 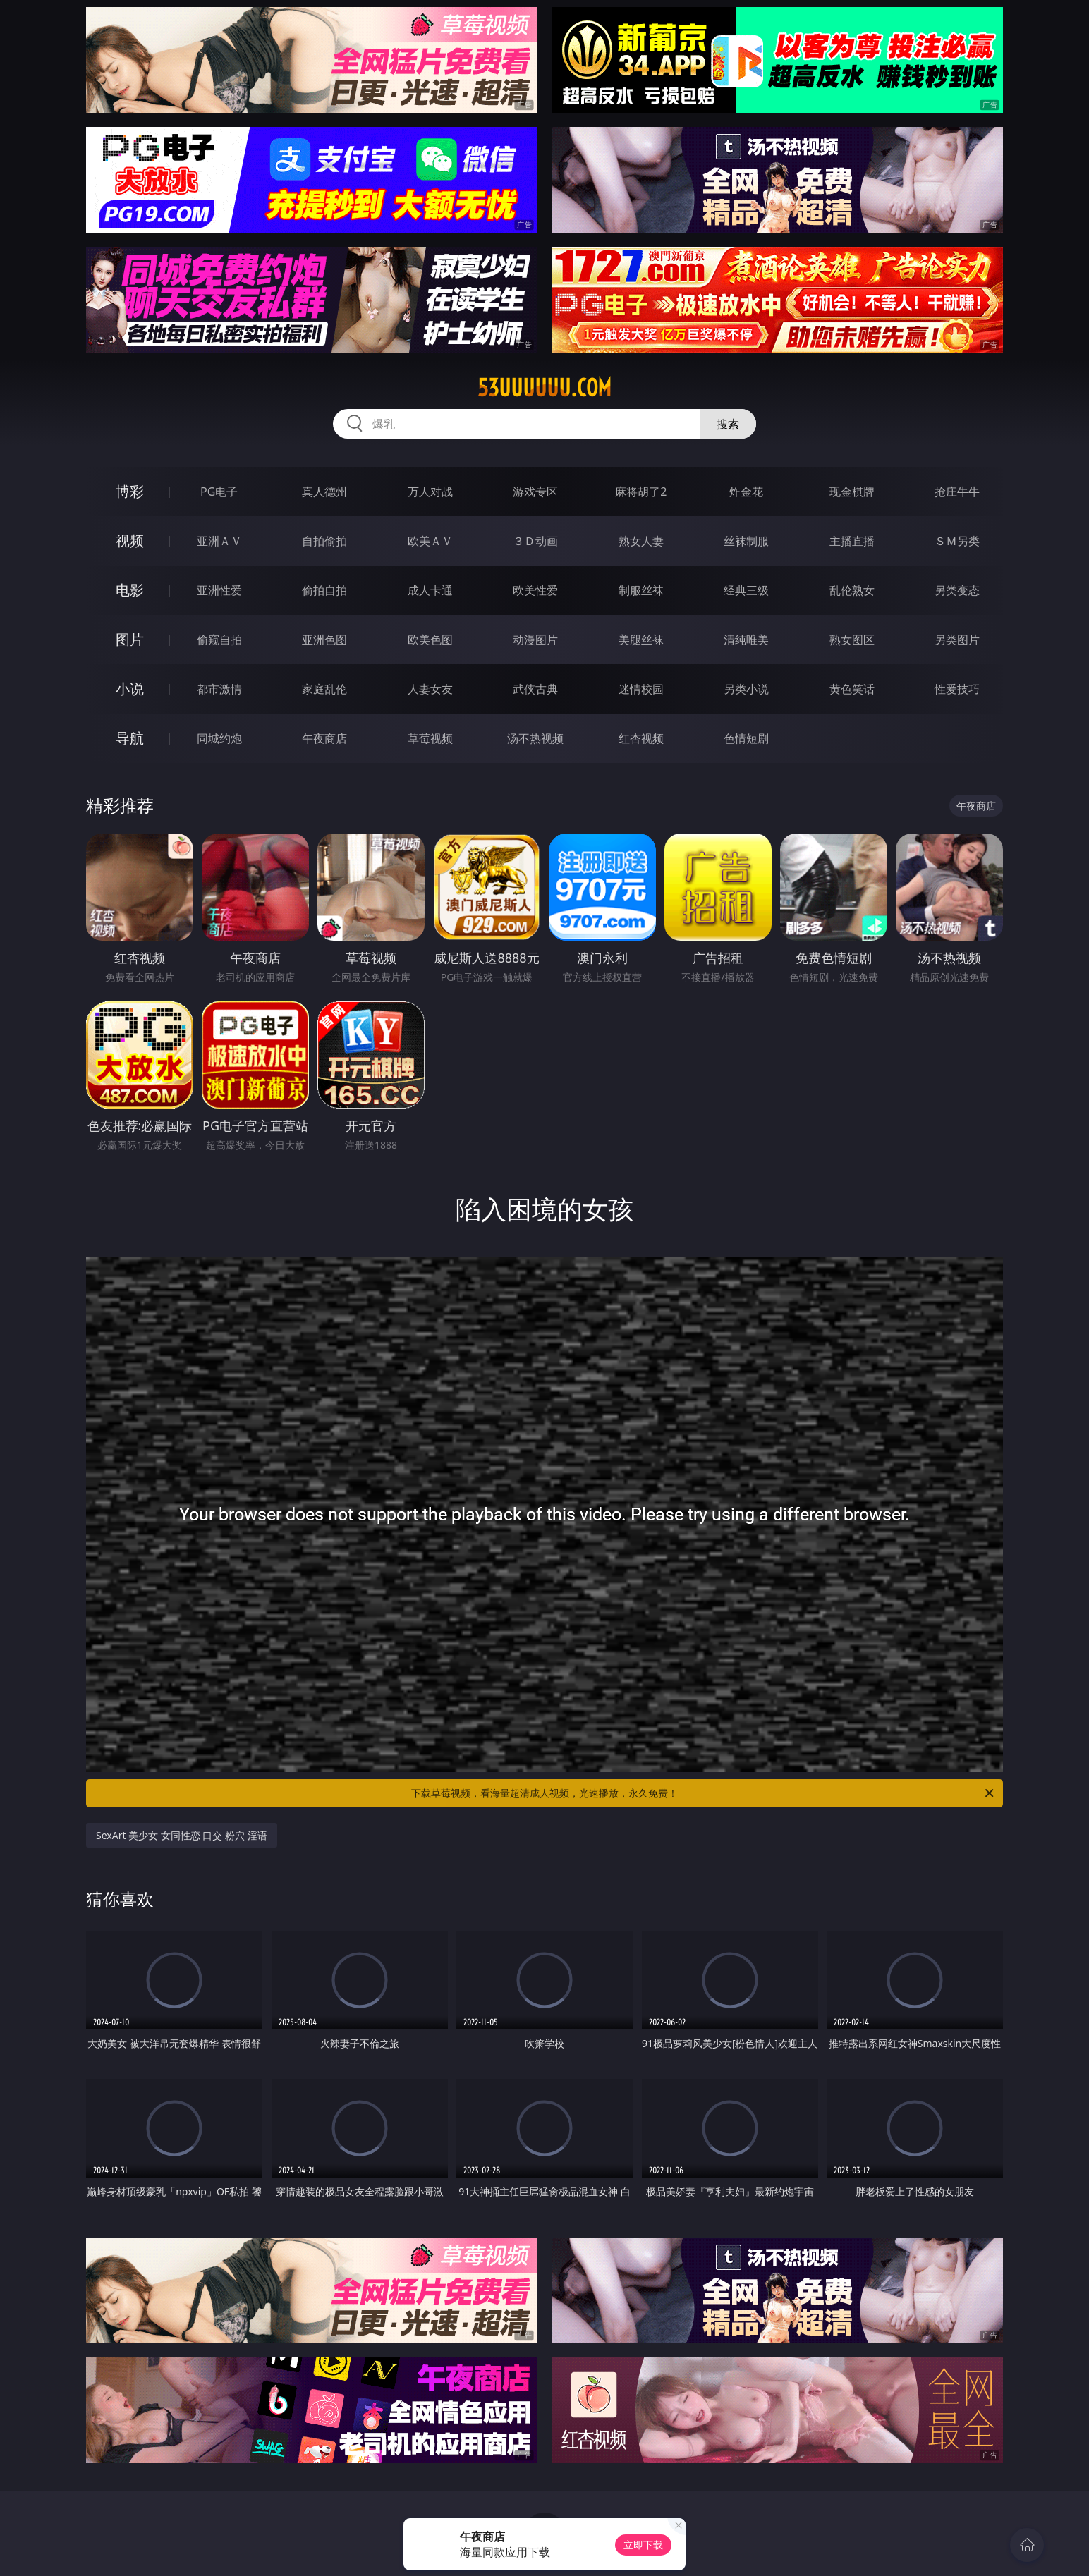 I want to click on 亚洲性爱, so click(x=219, y=590).